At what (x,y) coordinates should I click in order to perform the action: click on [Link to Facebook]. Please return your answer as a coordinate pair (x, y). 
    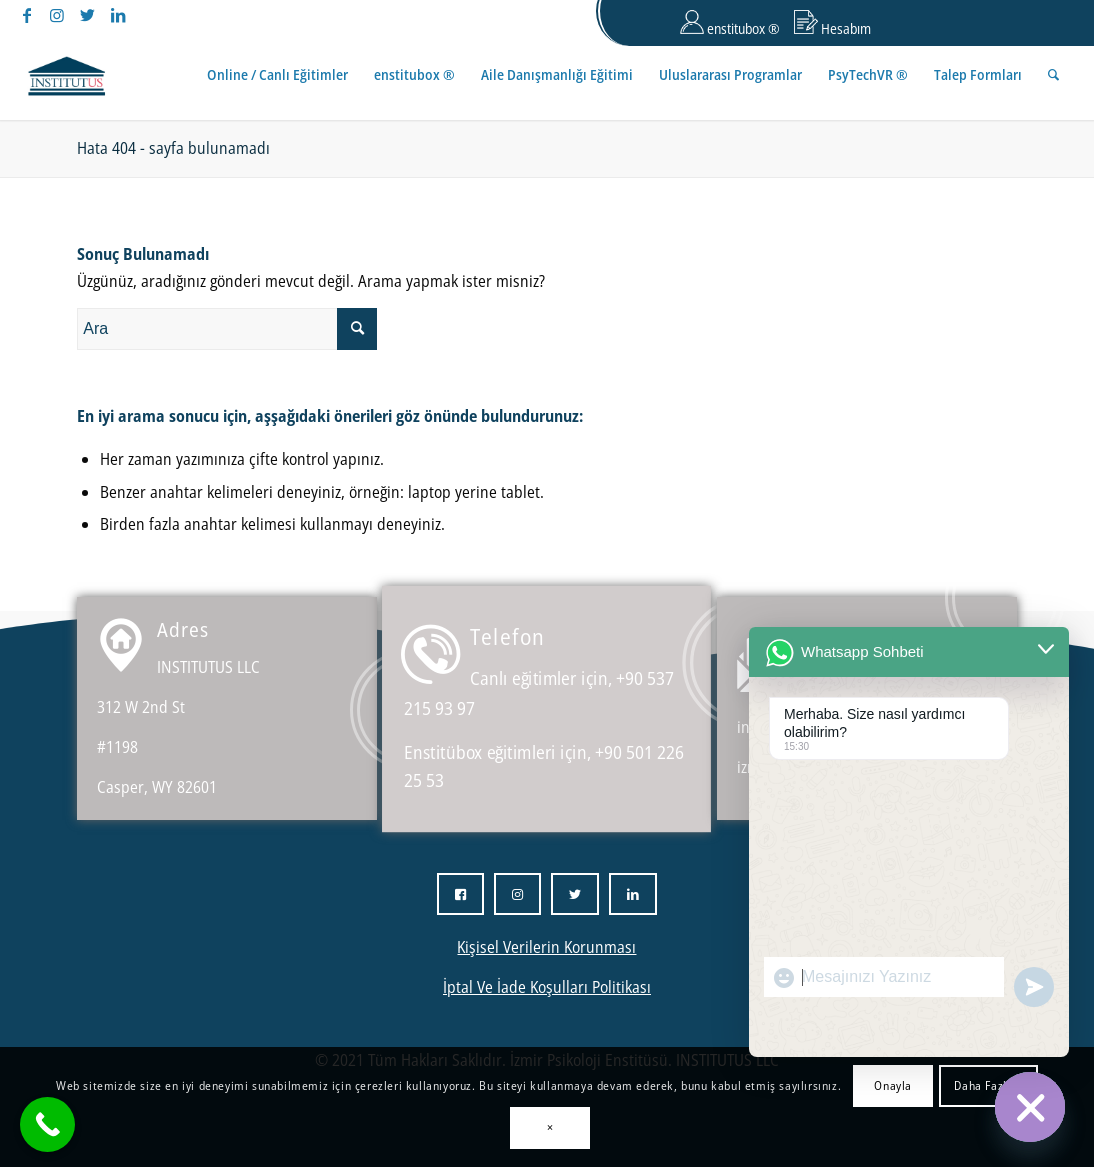
    Looking at the image, I should click on (27, 15).